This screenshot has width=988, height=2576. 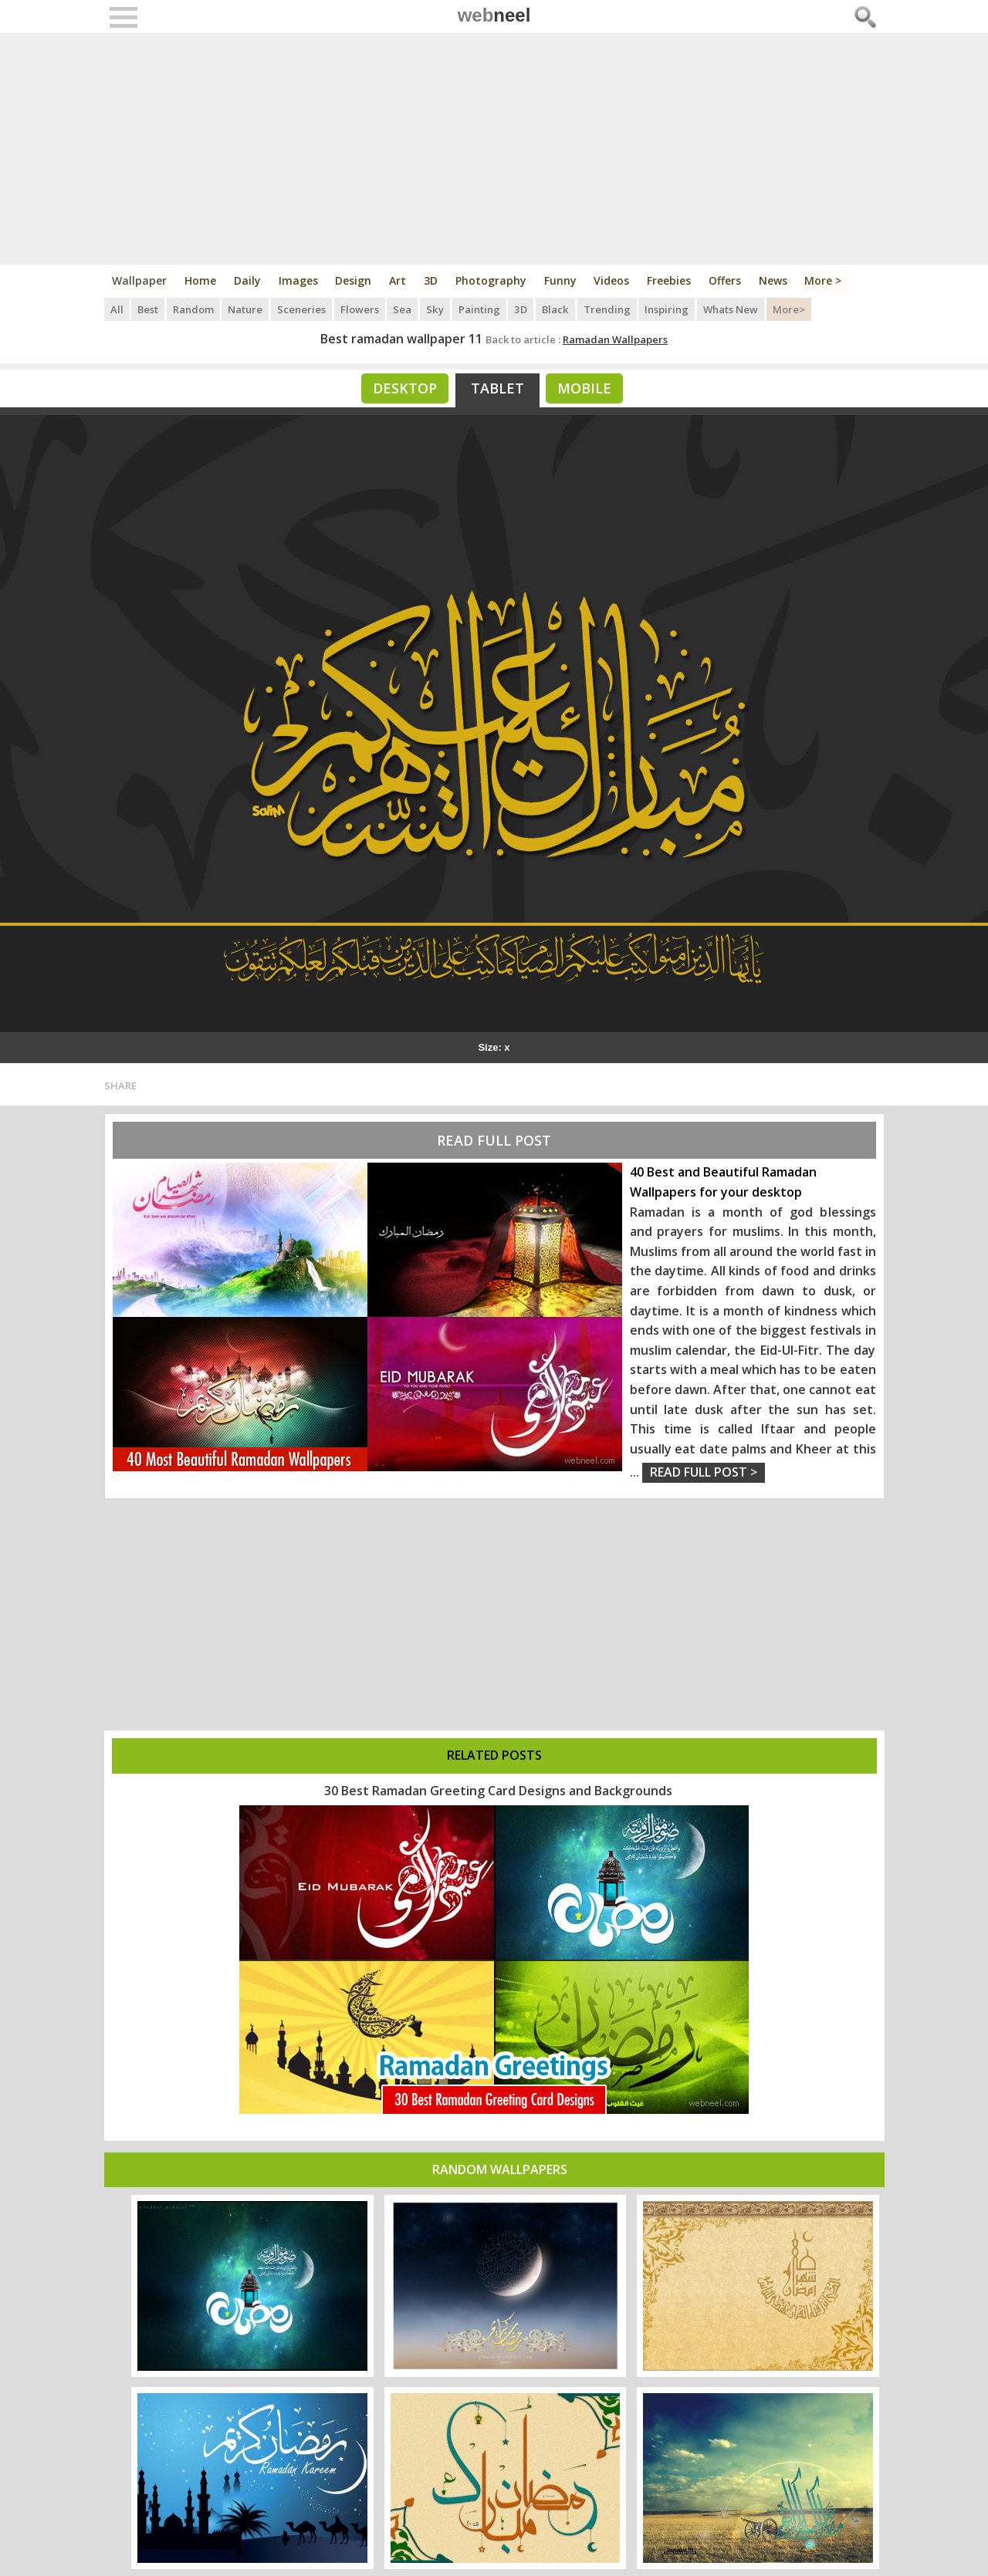 I want to click on Offers, so click(x=727, y=280).